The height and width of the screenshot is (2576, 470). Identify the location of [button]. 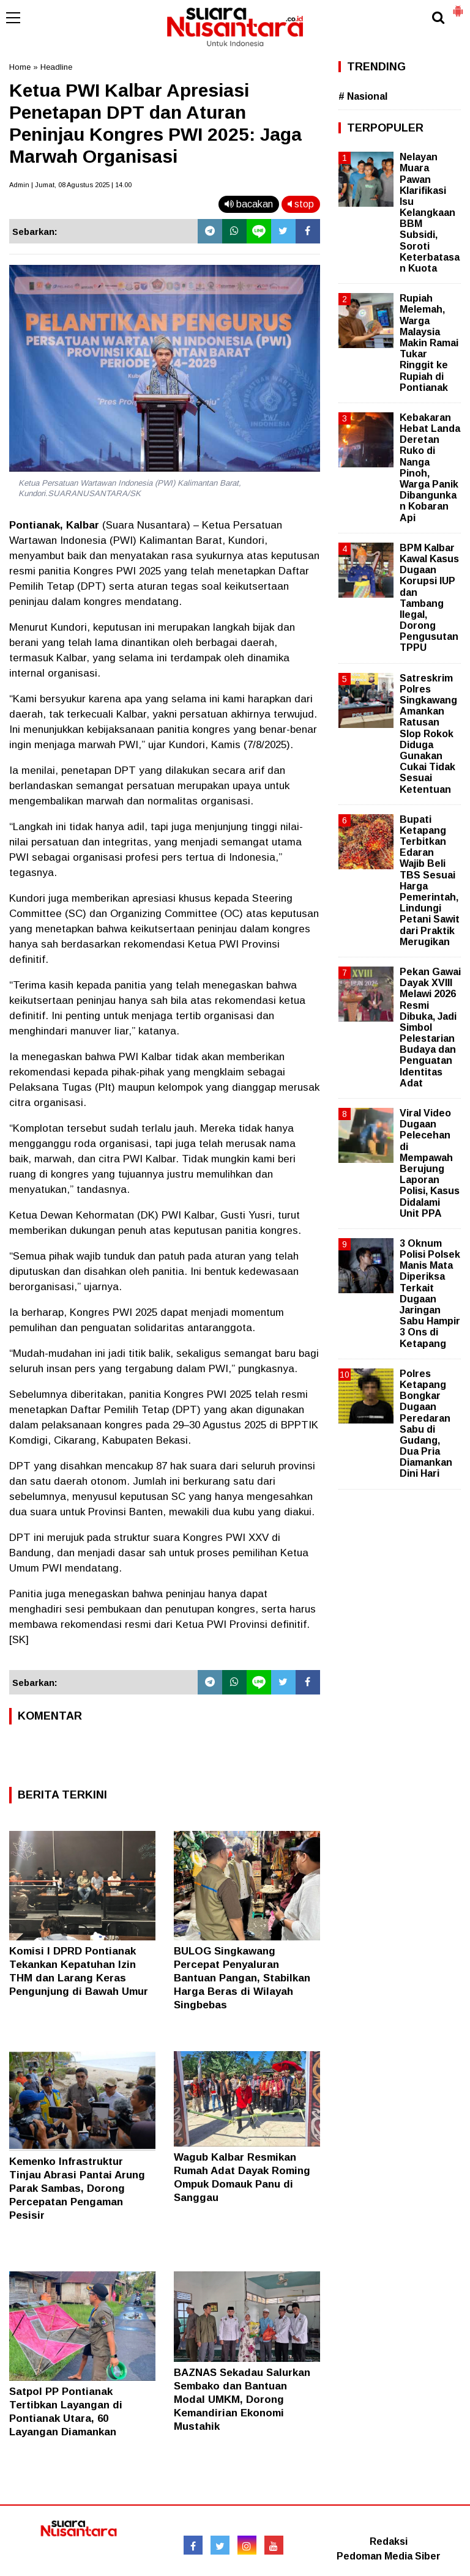
(458, 6).